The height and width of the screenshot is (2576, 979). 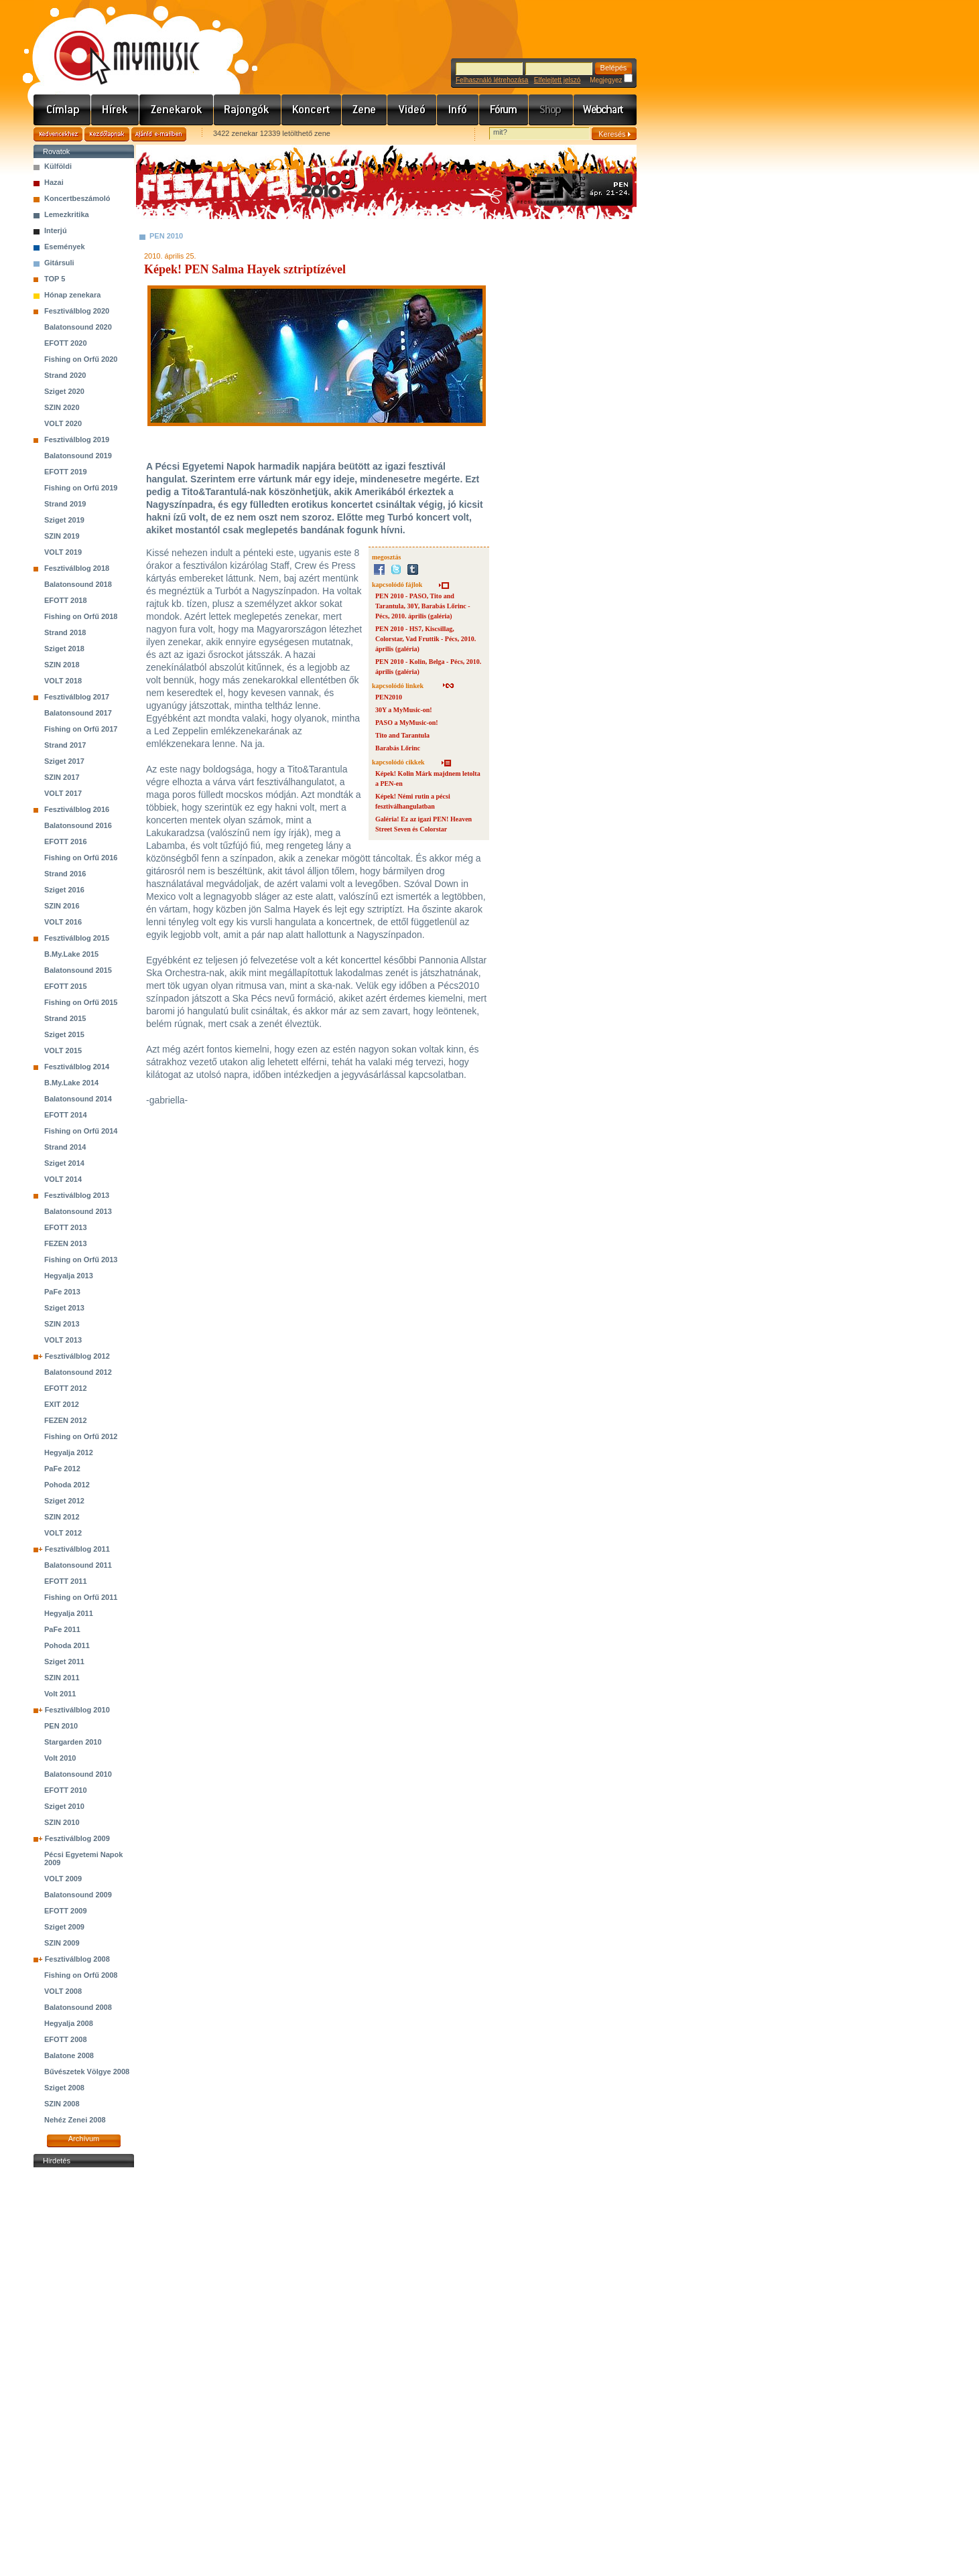 What do you see at coordinates (76, 1067) in the screenshot?
I see `Fesztiválblog 2014` at bounding box center [76, 1067].